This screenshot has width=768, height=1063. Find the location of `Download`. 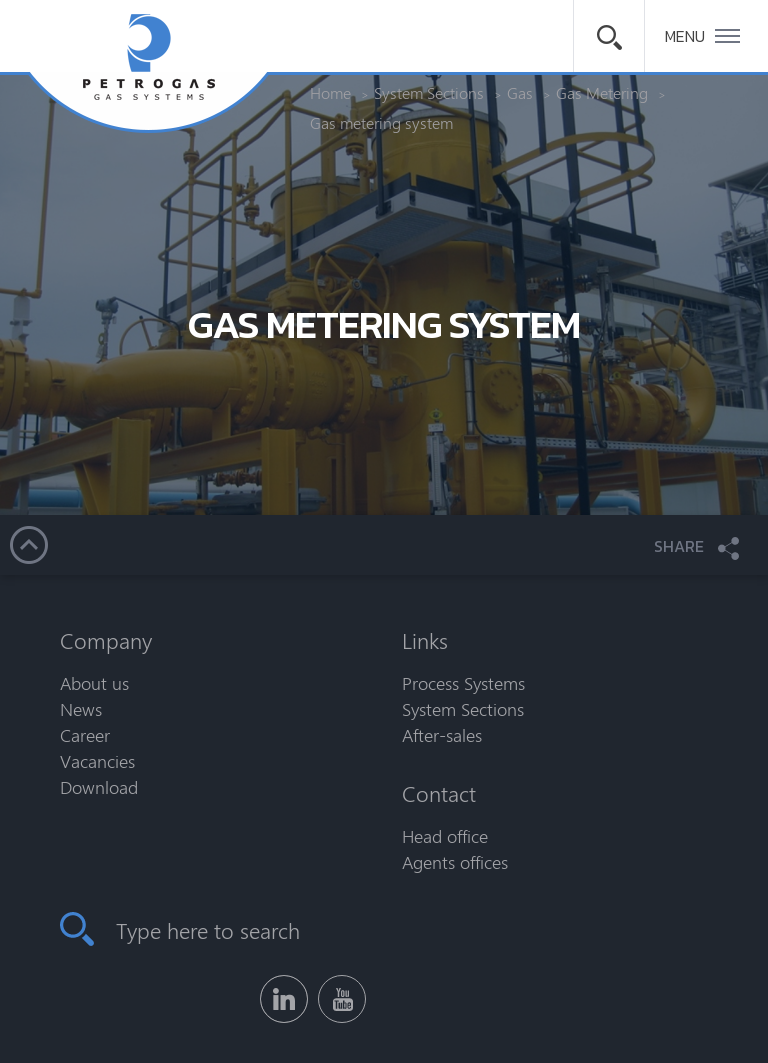

Download is located at coordinates (99, 787).